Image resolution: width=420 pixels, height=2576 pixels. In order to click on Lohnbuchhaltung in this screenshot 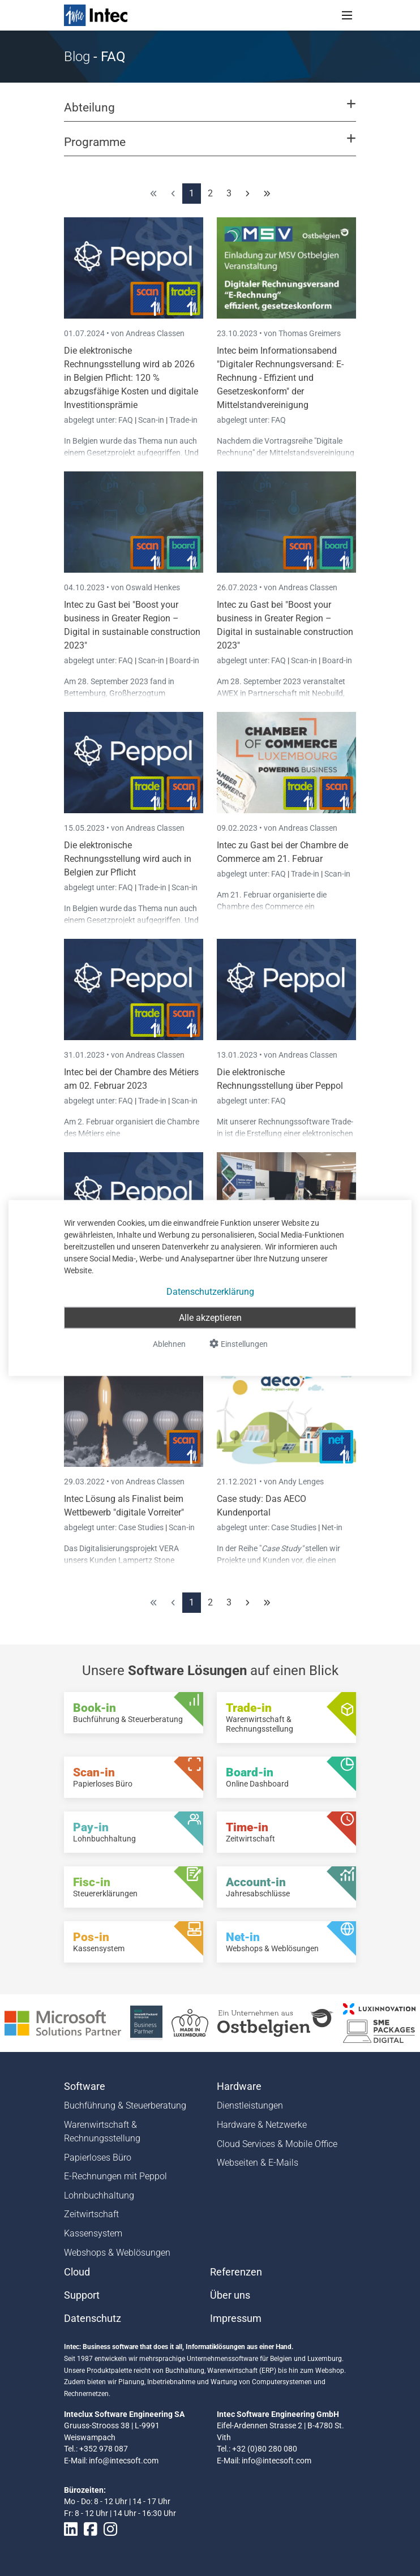, I will do `click(99, 2195)`.